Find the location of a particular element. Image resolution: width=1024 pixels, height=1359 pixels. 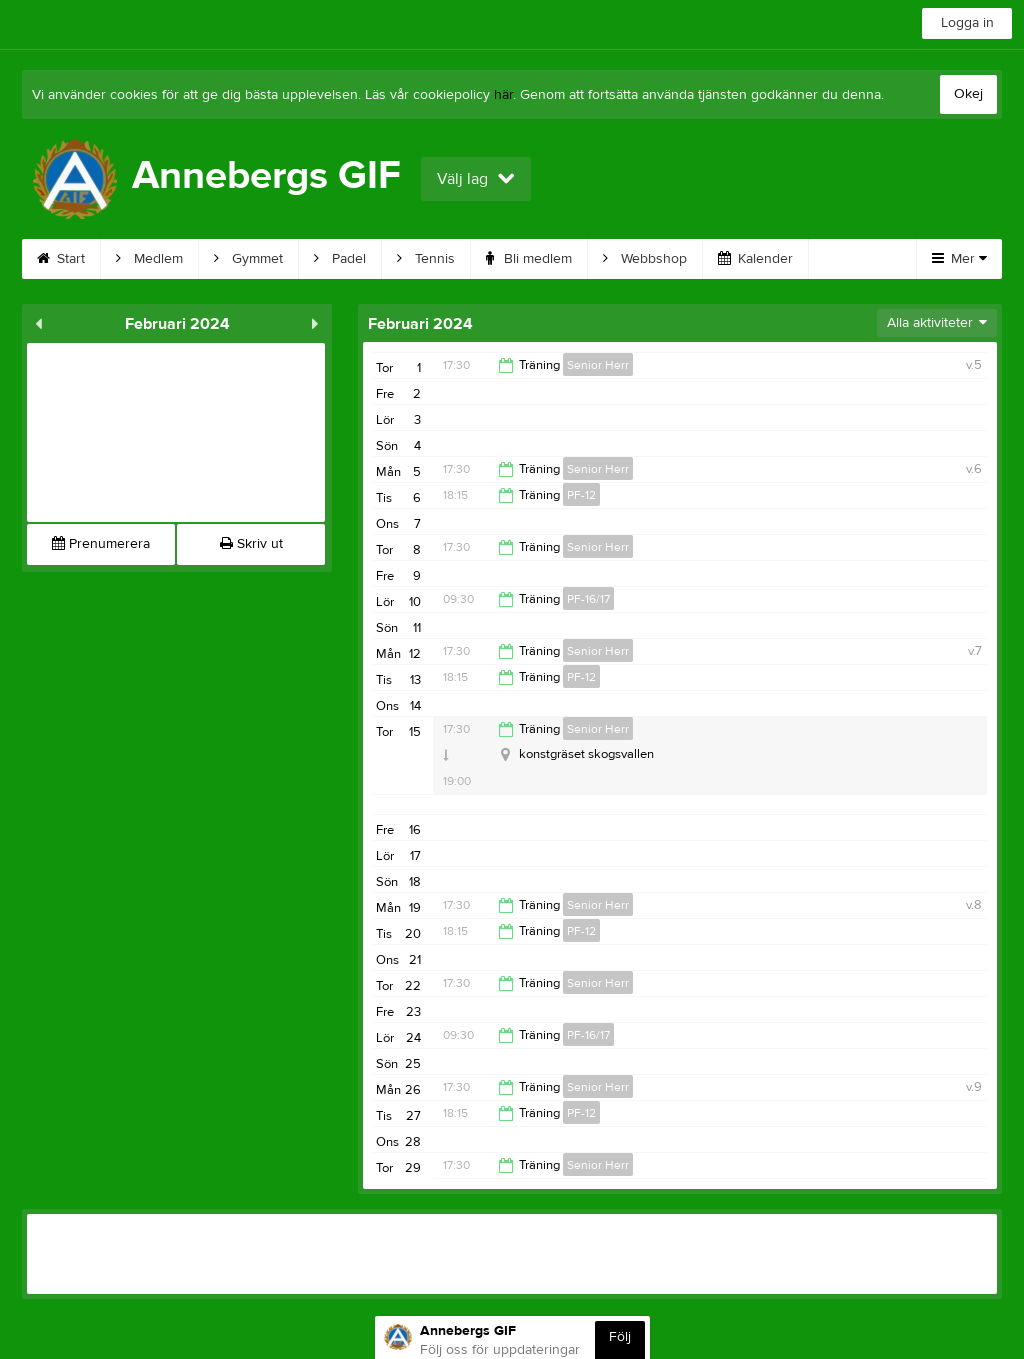

Kalender is located at coordinates (755, 259).